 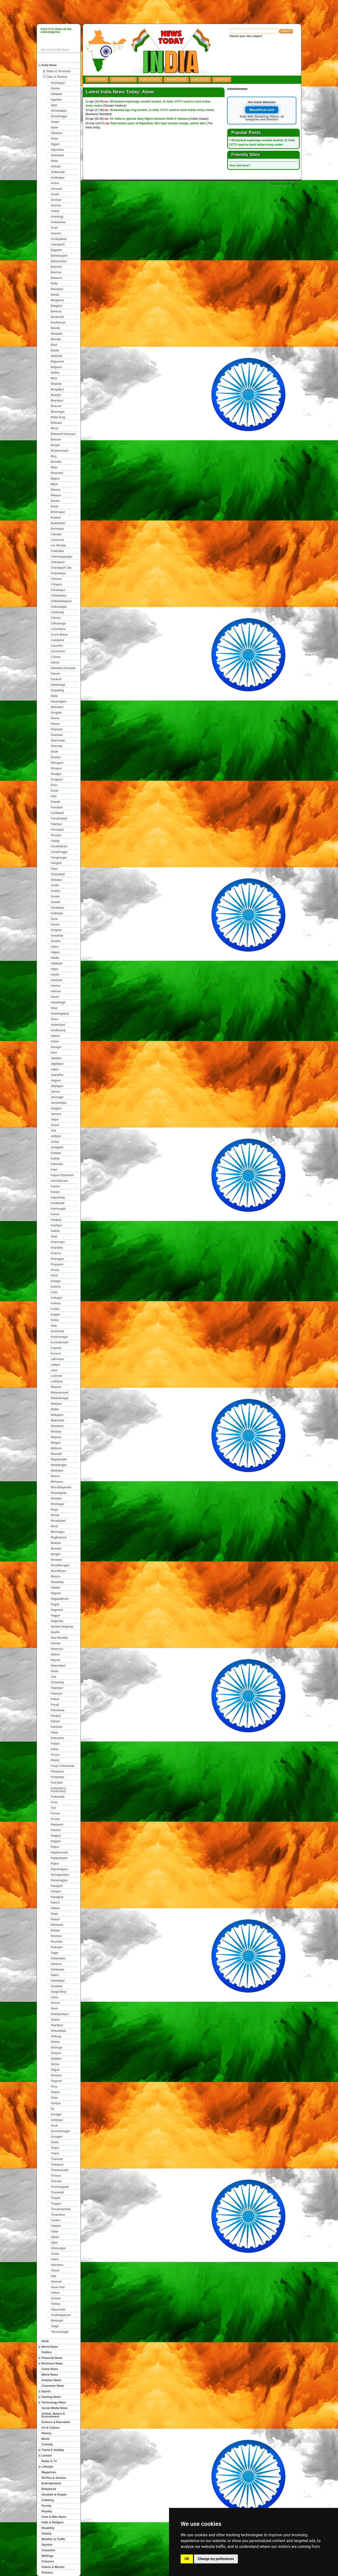 What do you see at coordinates (58, 1197) in the screenshot?
I see `Kapurthala` at bounding box center [58, 1197].